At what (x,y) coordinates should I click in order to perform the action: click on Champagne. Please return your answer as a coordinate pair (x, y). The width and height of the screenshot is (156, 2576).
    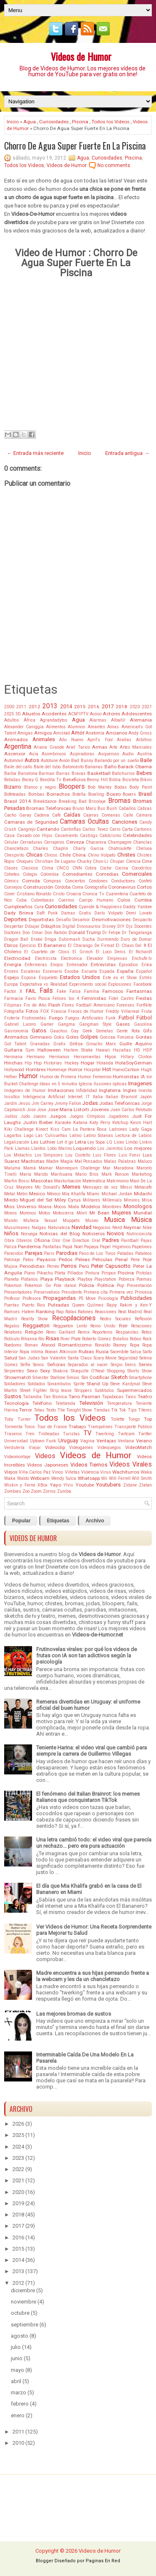
    Looking at the image, I should click on (119, 842).